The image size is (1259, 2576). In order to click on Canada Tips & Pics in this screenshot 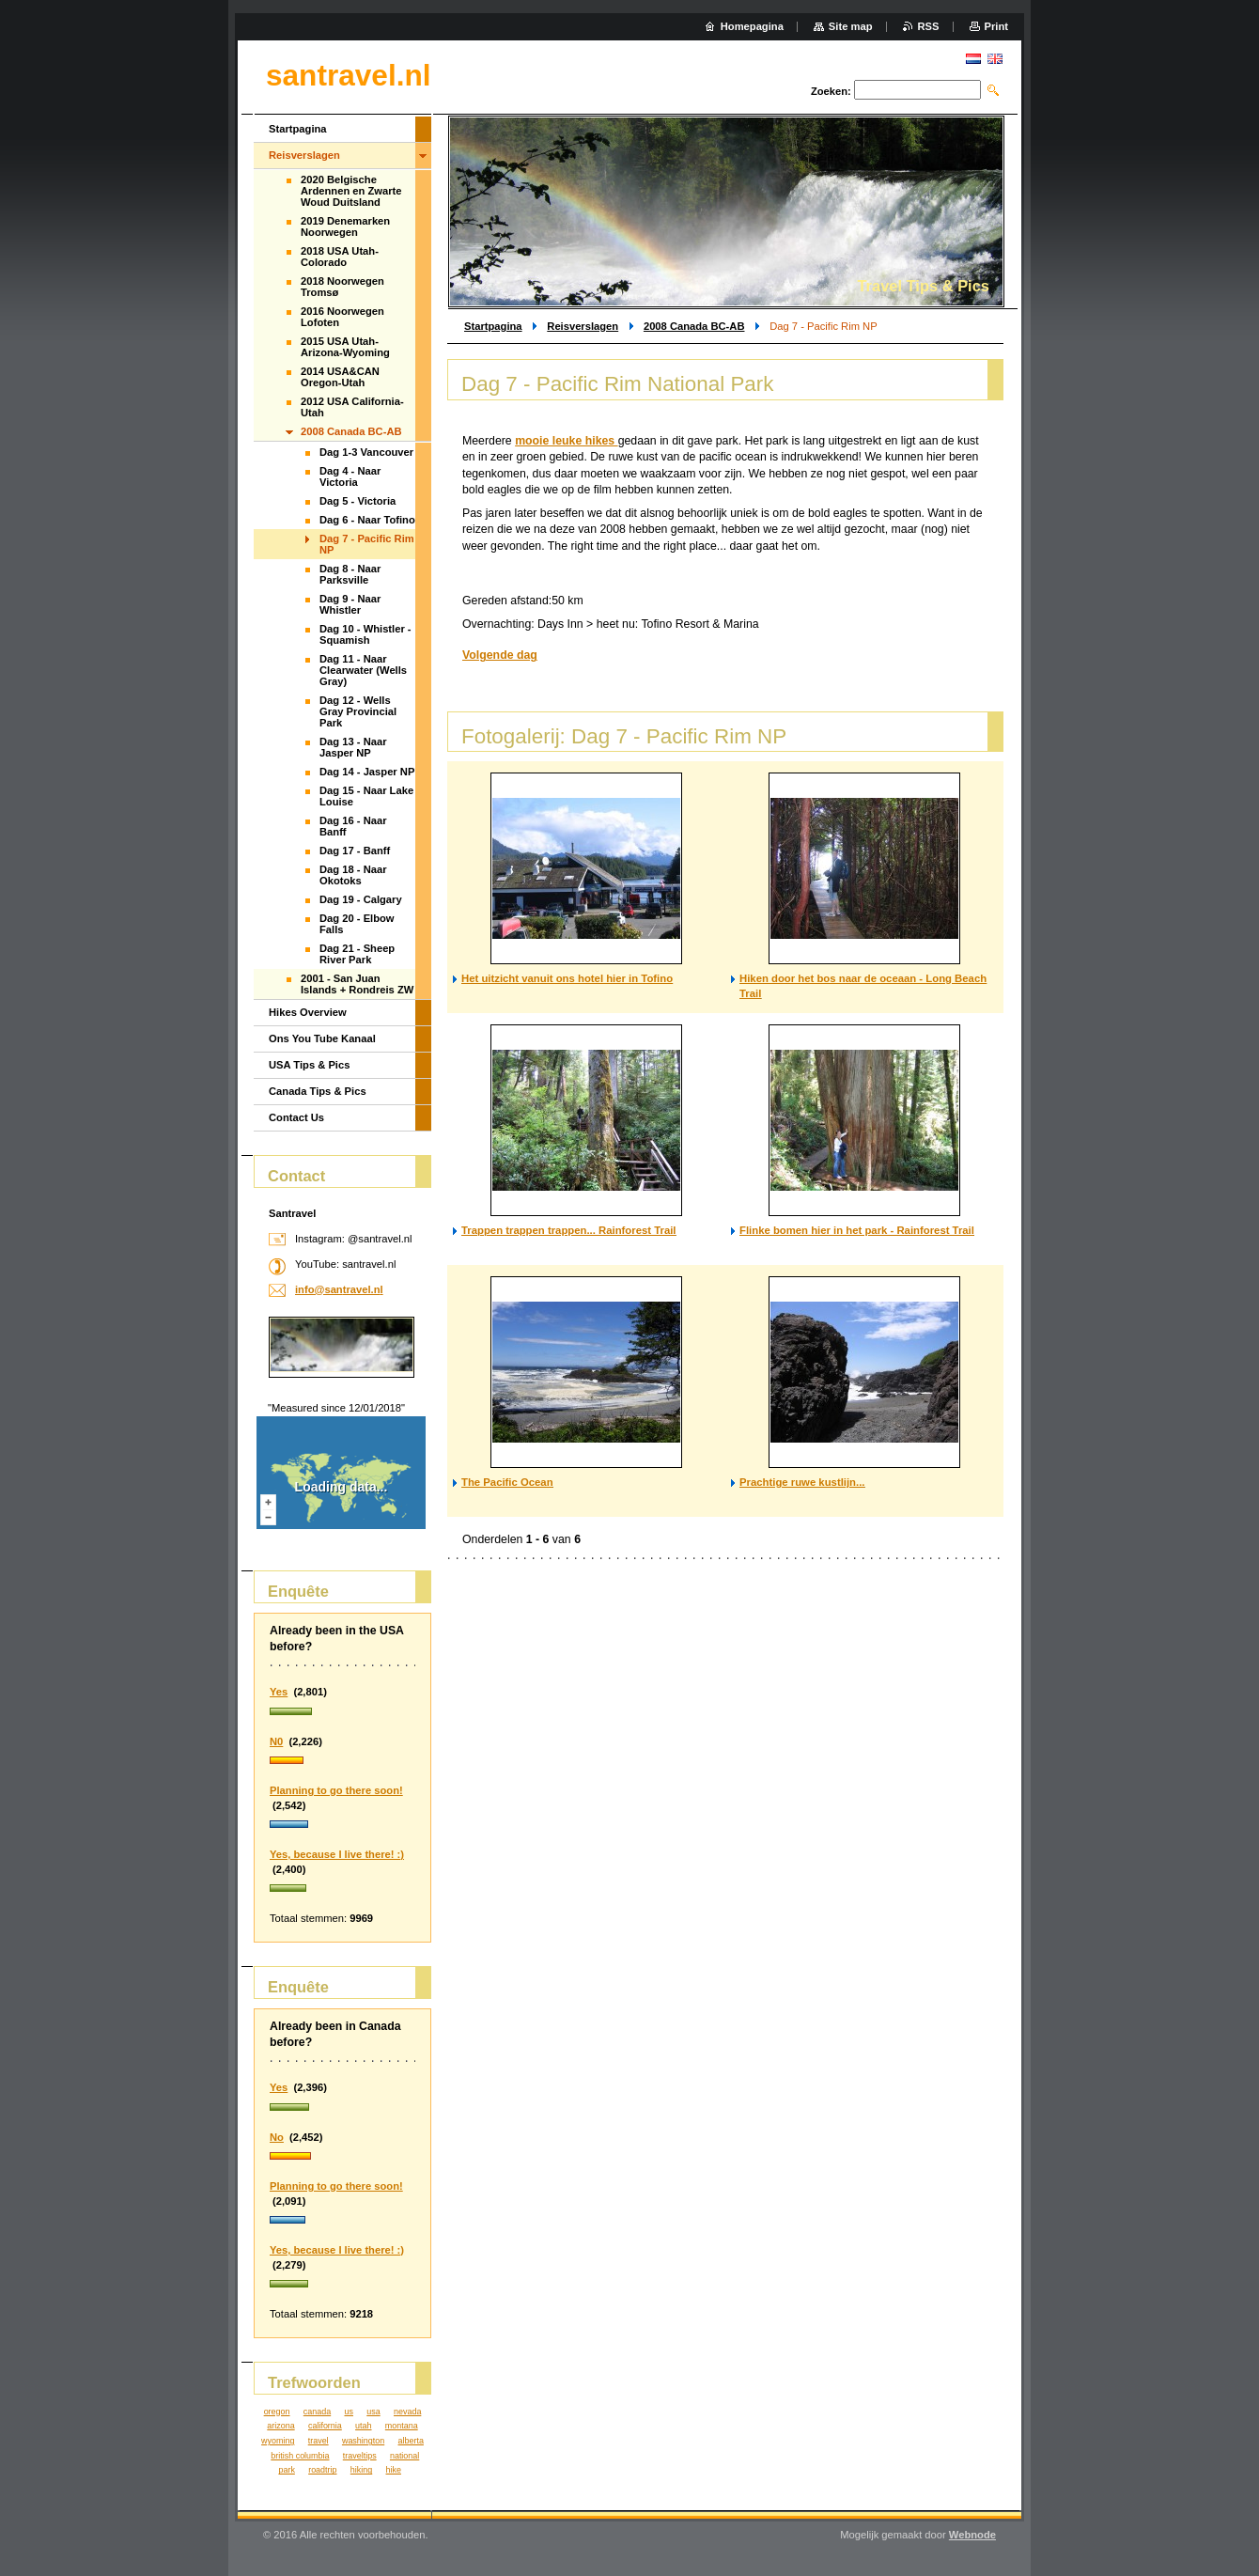, I will do `click(317, 1091)`.